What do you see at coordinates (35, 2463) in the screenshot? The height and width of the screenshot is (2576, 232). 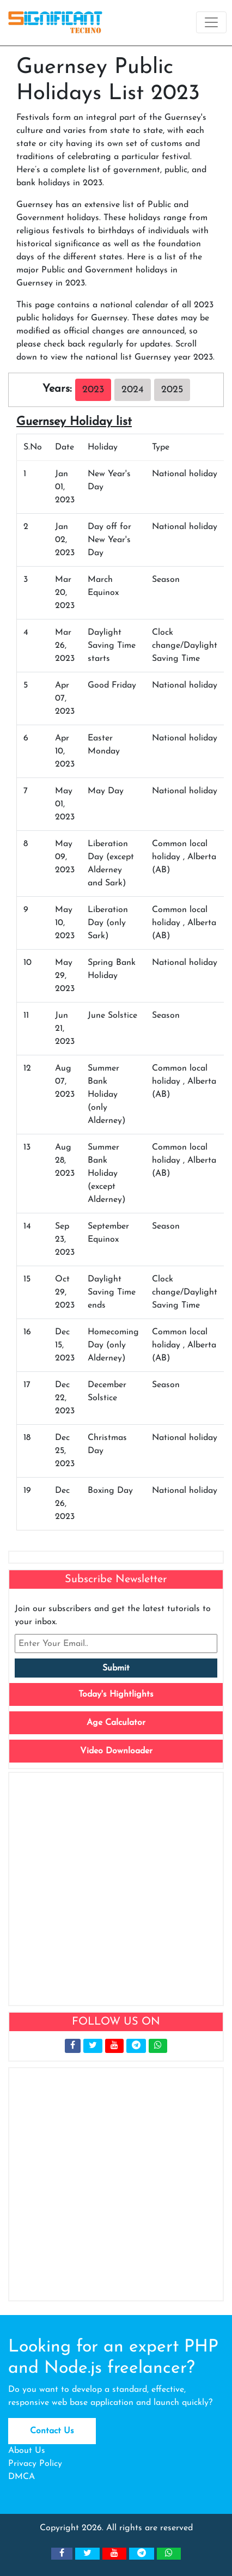 I see `Privacy Policy` at bounding box center [35, 2463].